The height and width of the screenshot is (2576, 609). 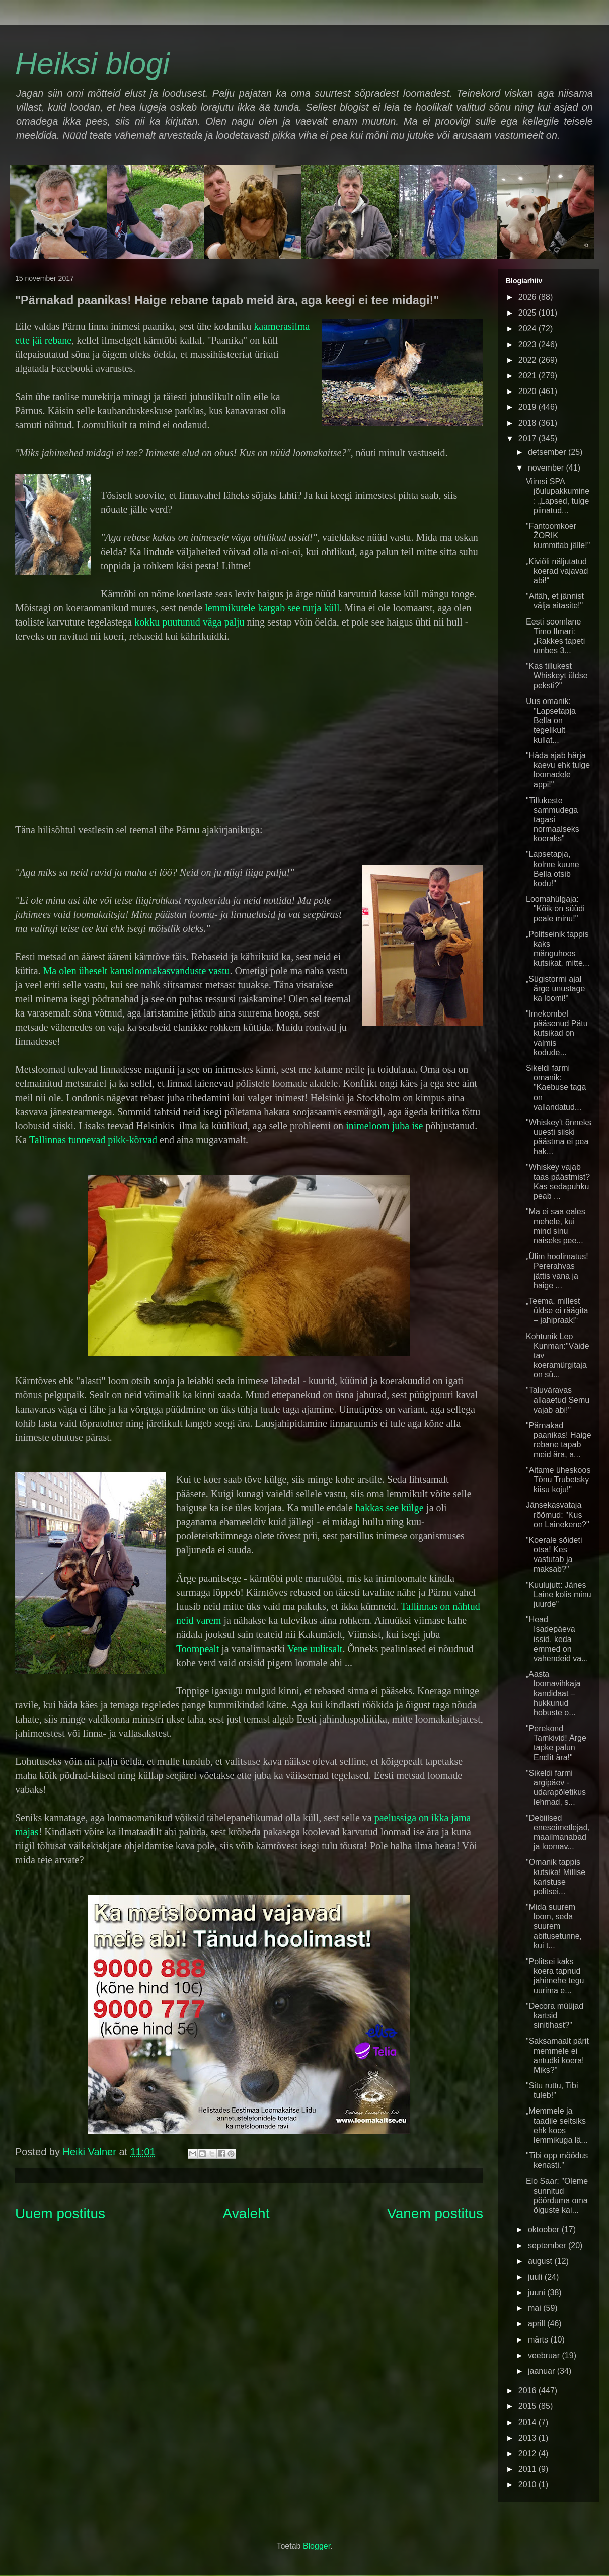 What do you see at coordinates (528, 2390) in the screenshot?
I see `2016` at bounding box center [528, 2390].